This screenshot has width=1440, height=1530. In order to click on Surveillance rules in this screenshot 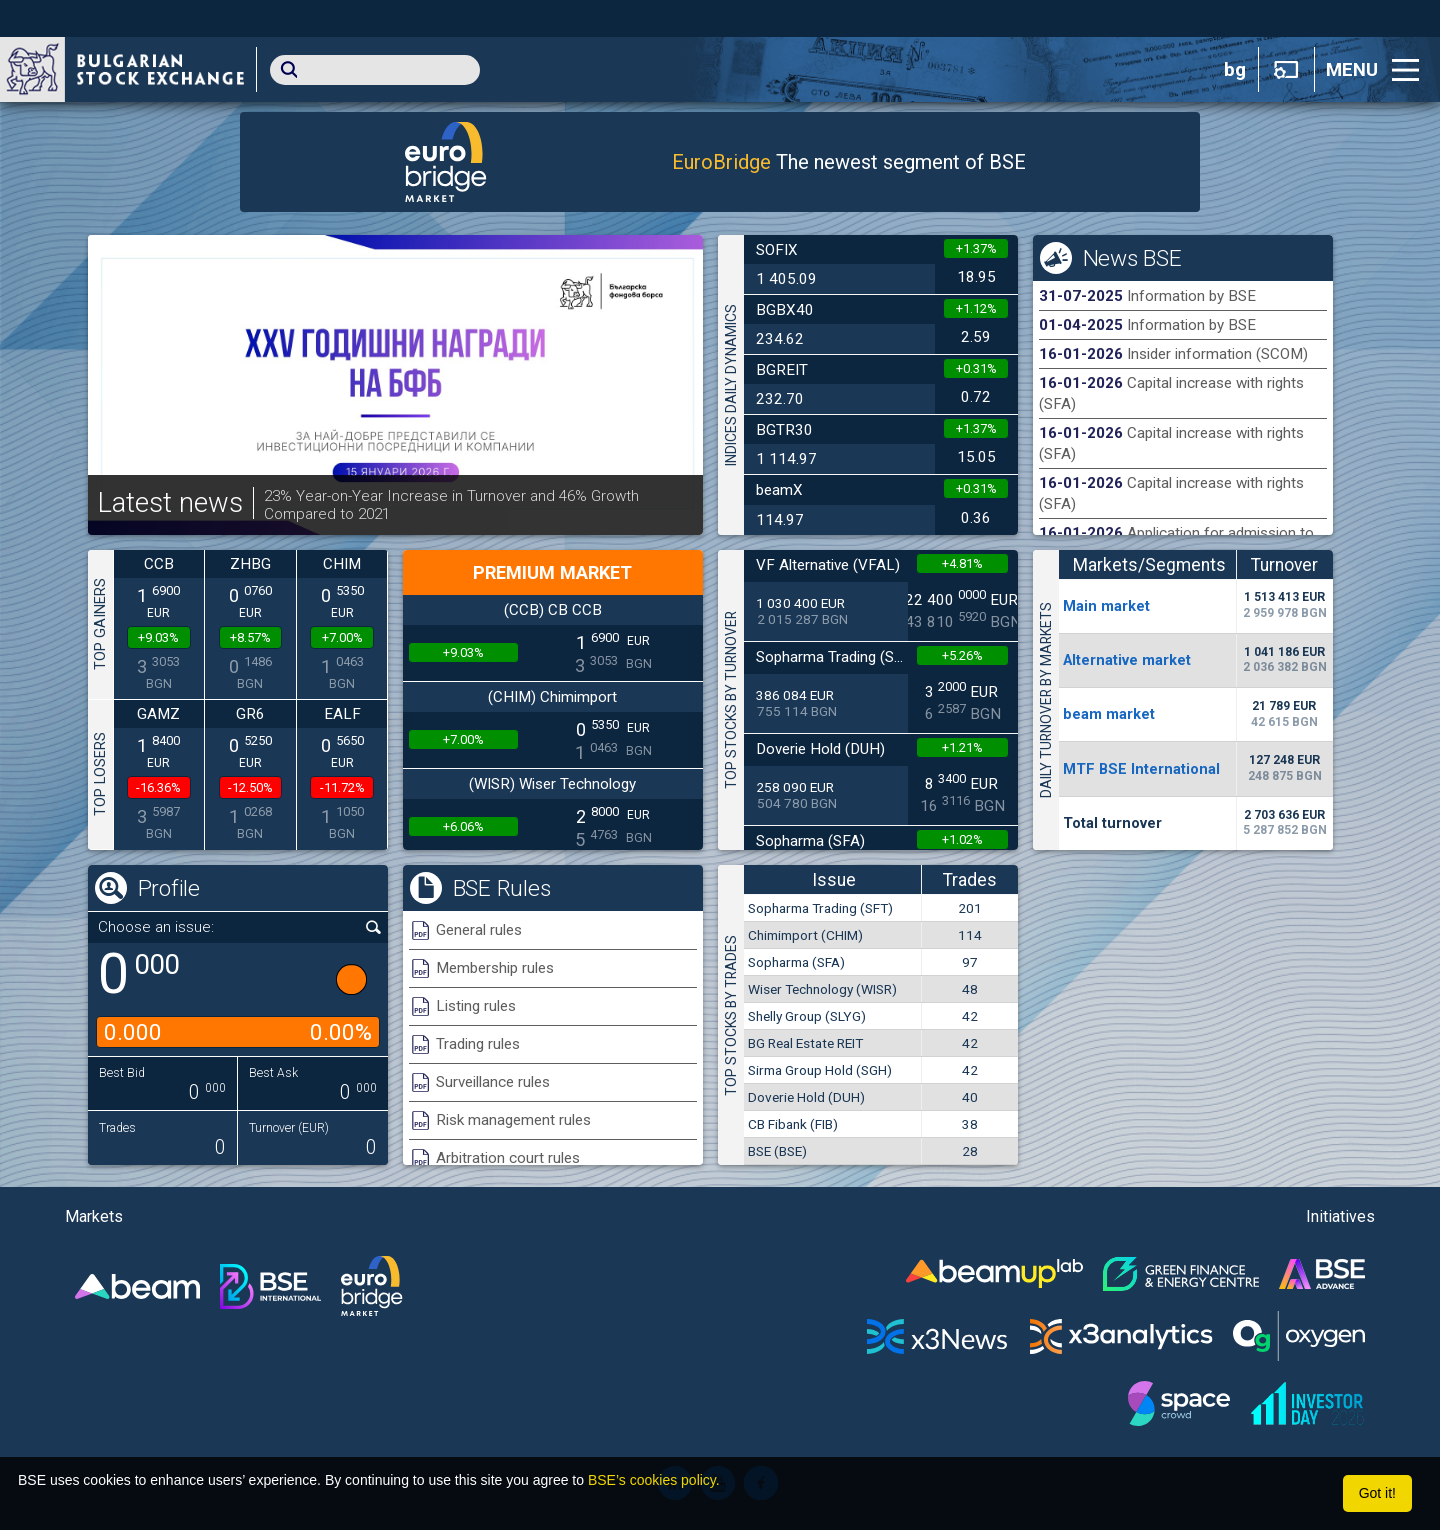, I will do `click(493, 1082)`.